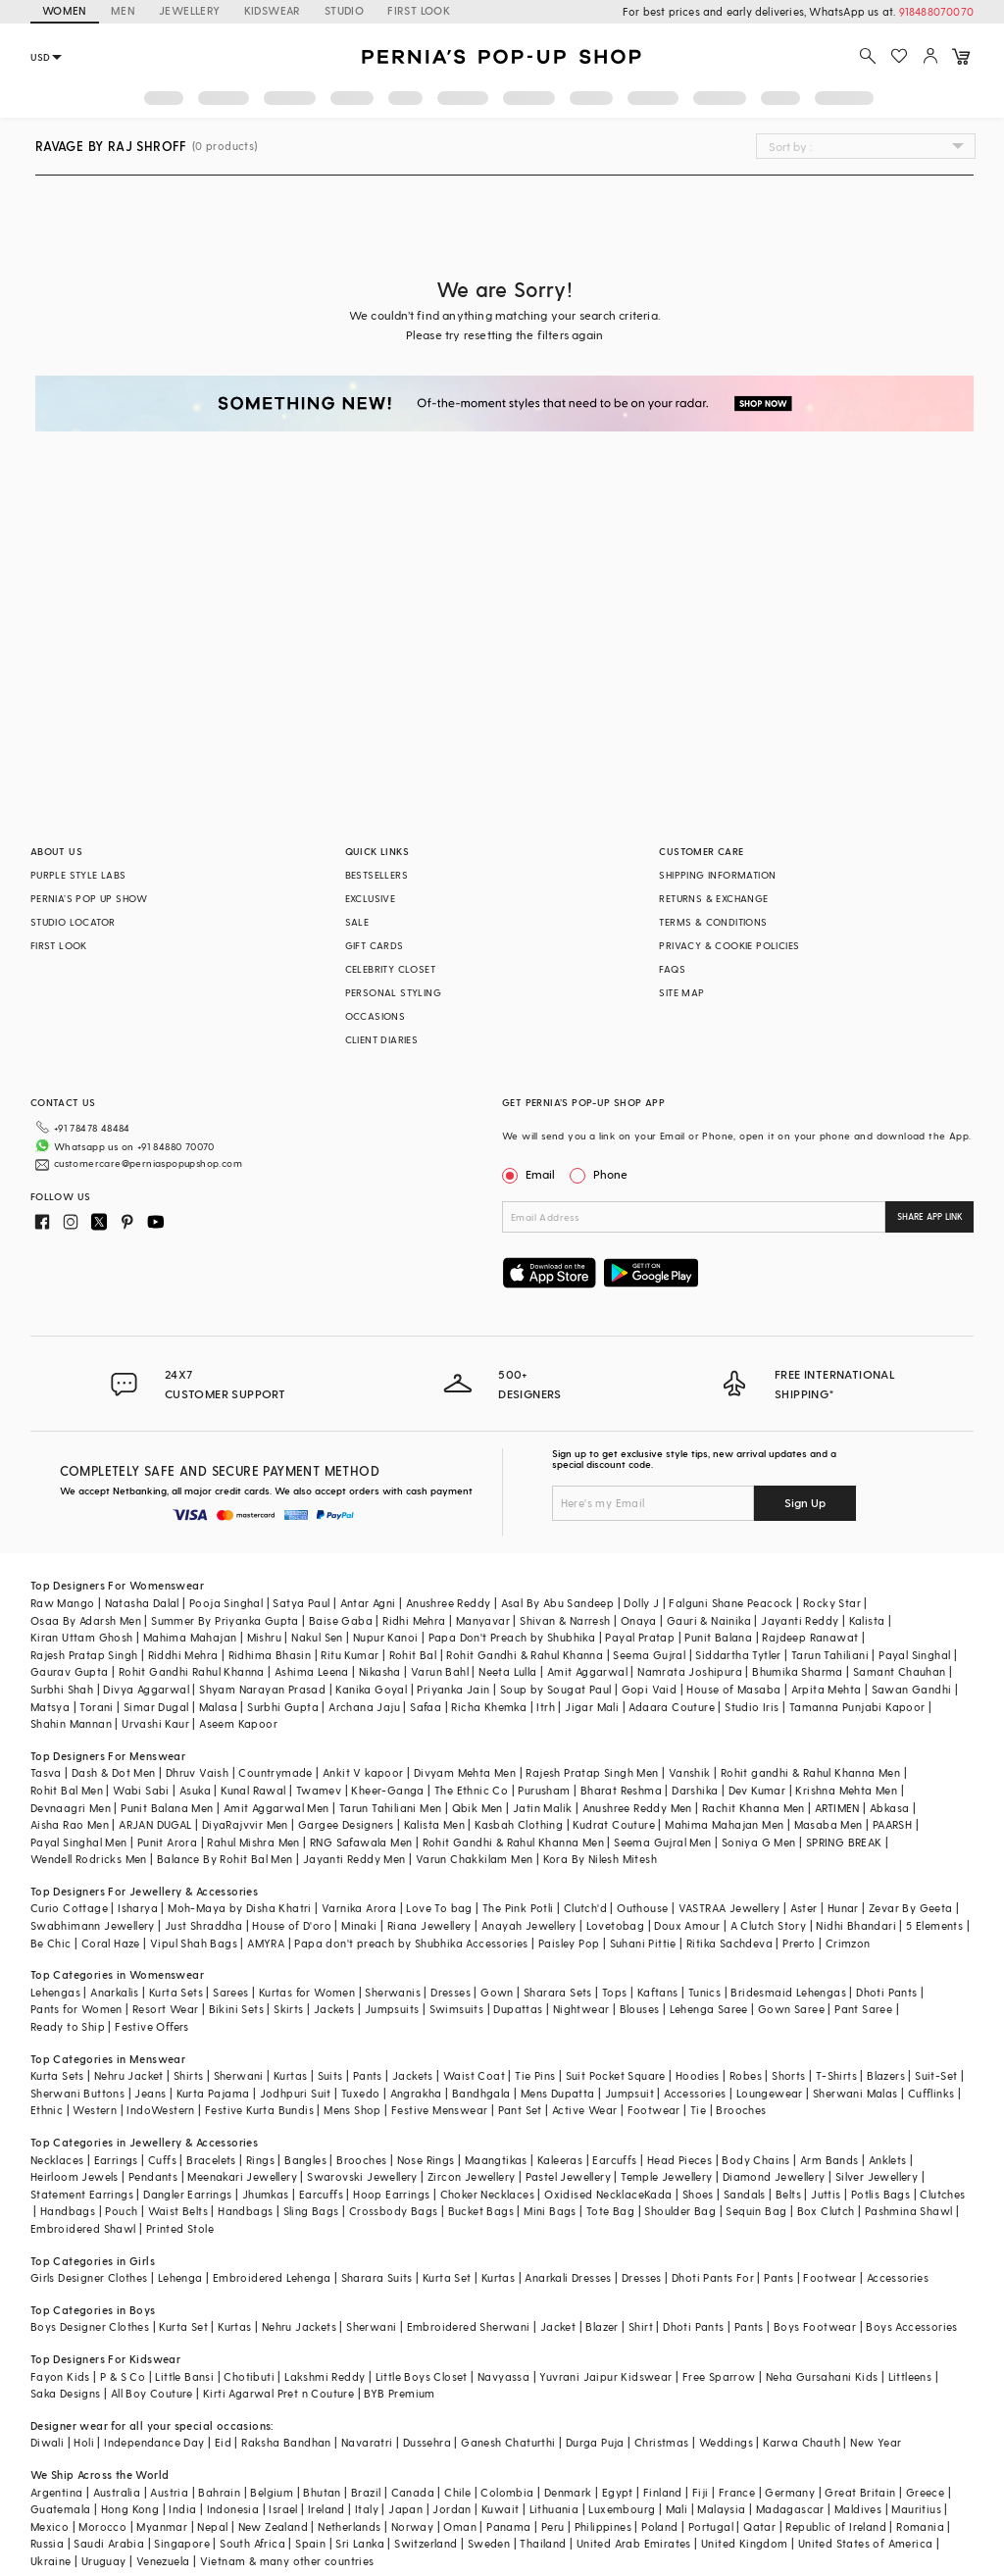  What do you see at coordinates (550, 2210) in the screenshot?
I see `Mini Bags` at bounding box center [550, 2210].